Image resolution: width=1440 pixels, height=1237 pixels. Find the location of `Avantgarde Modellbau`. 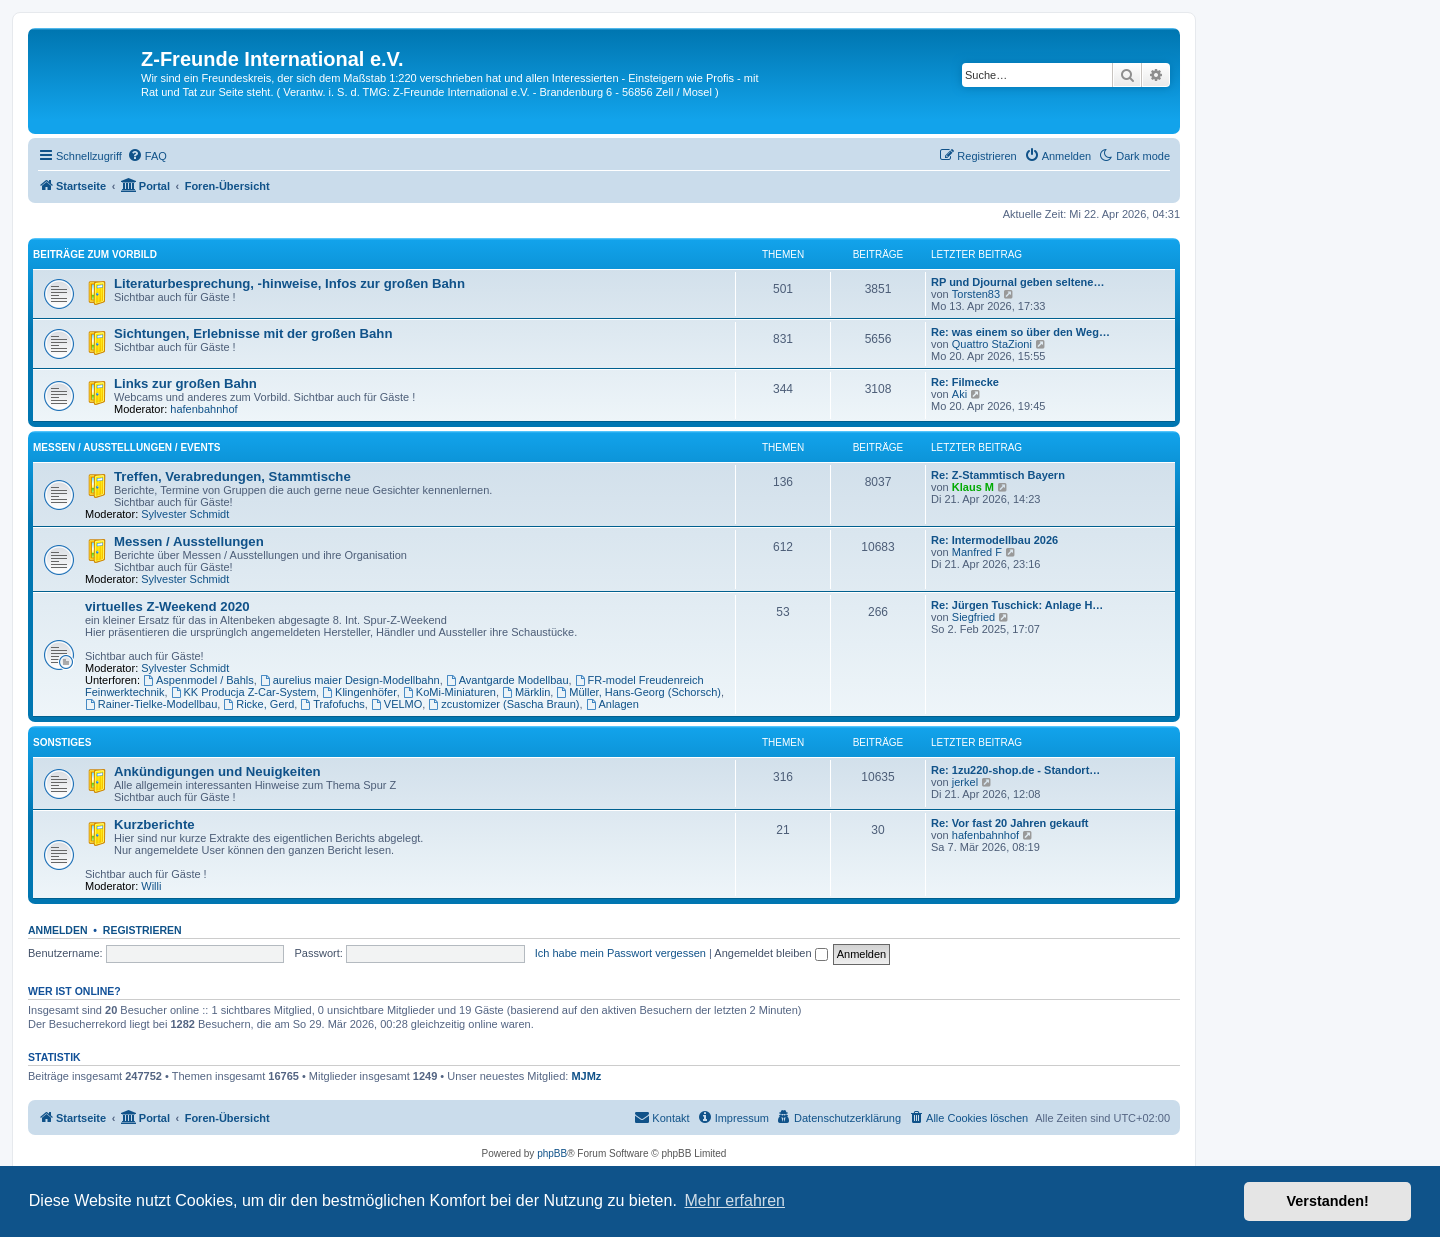

Avantgarde Modellbau is located at coordinates (507, 680).